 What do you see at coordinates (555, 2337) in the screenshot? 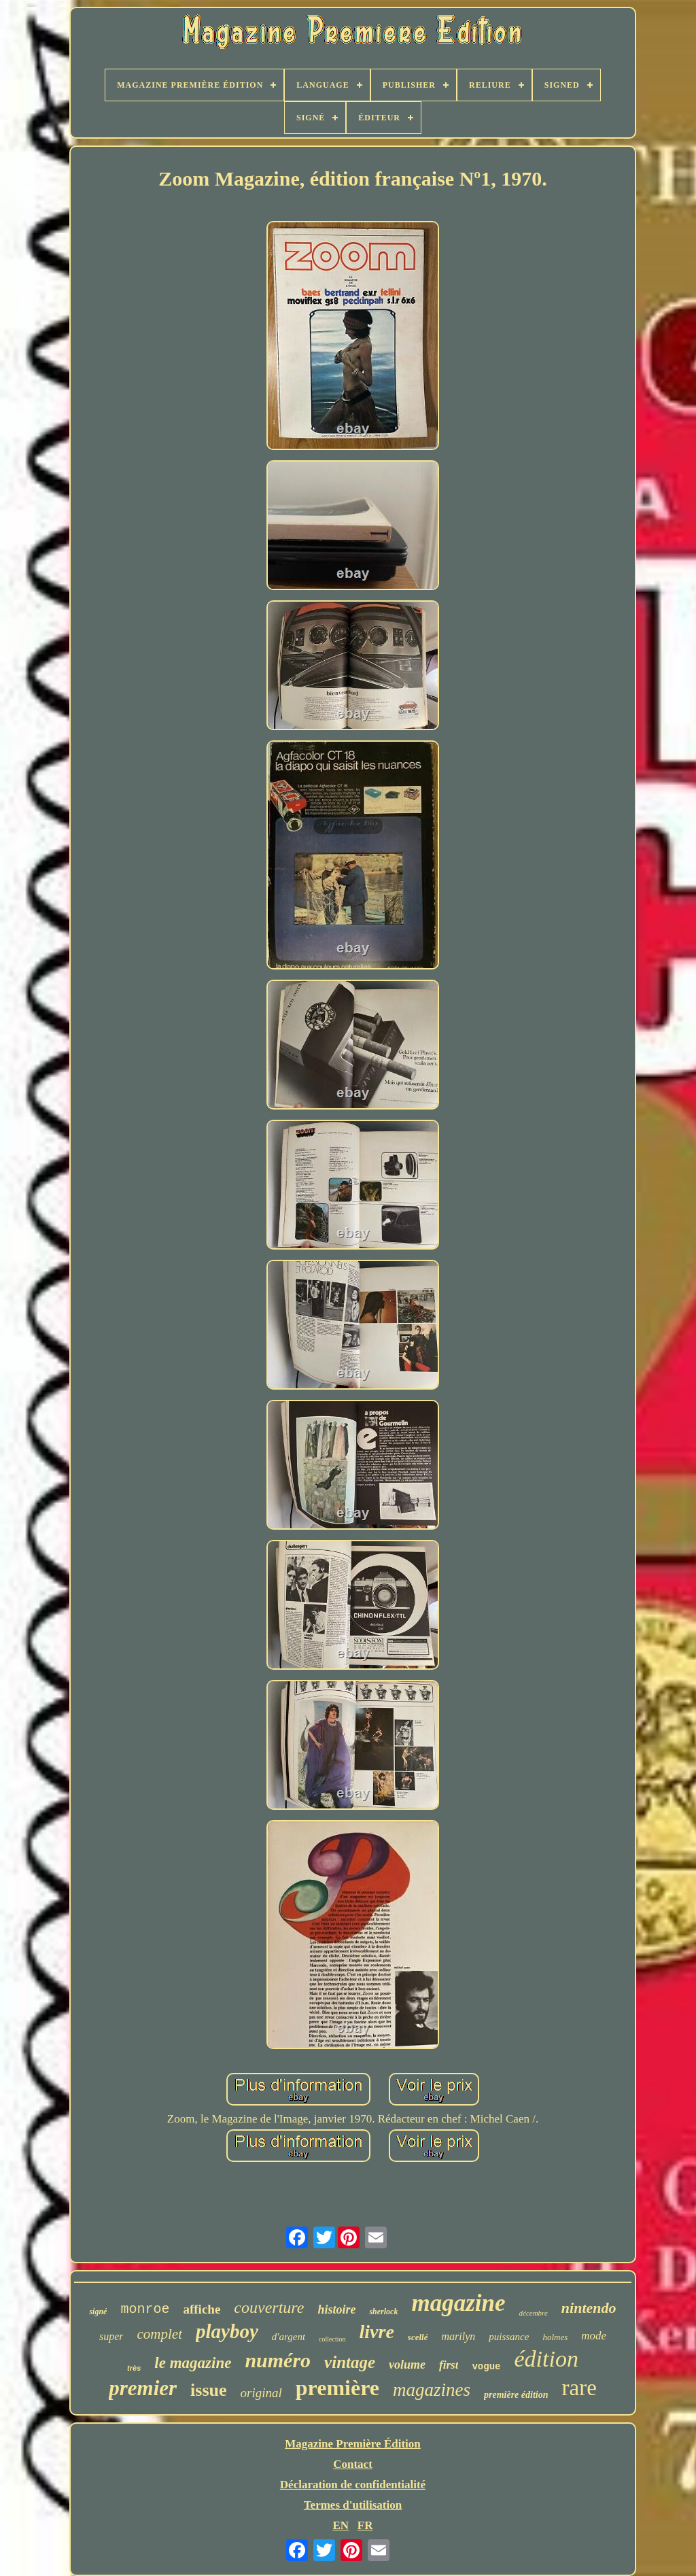
I see `holmes` at bounding box center [555, 2337].